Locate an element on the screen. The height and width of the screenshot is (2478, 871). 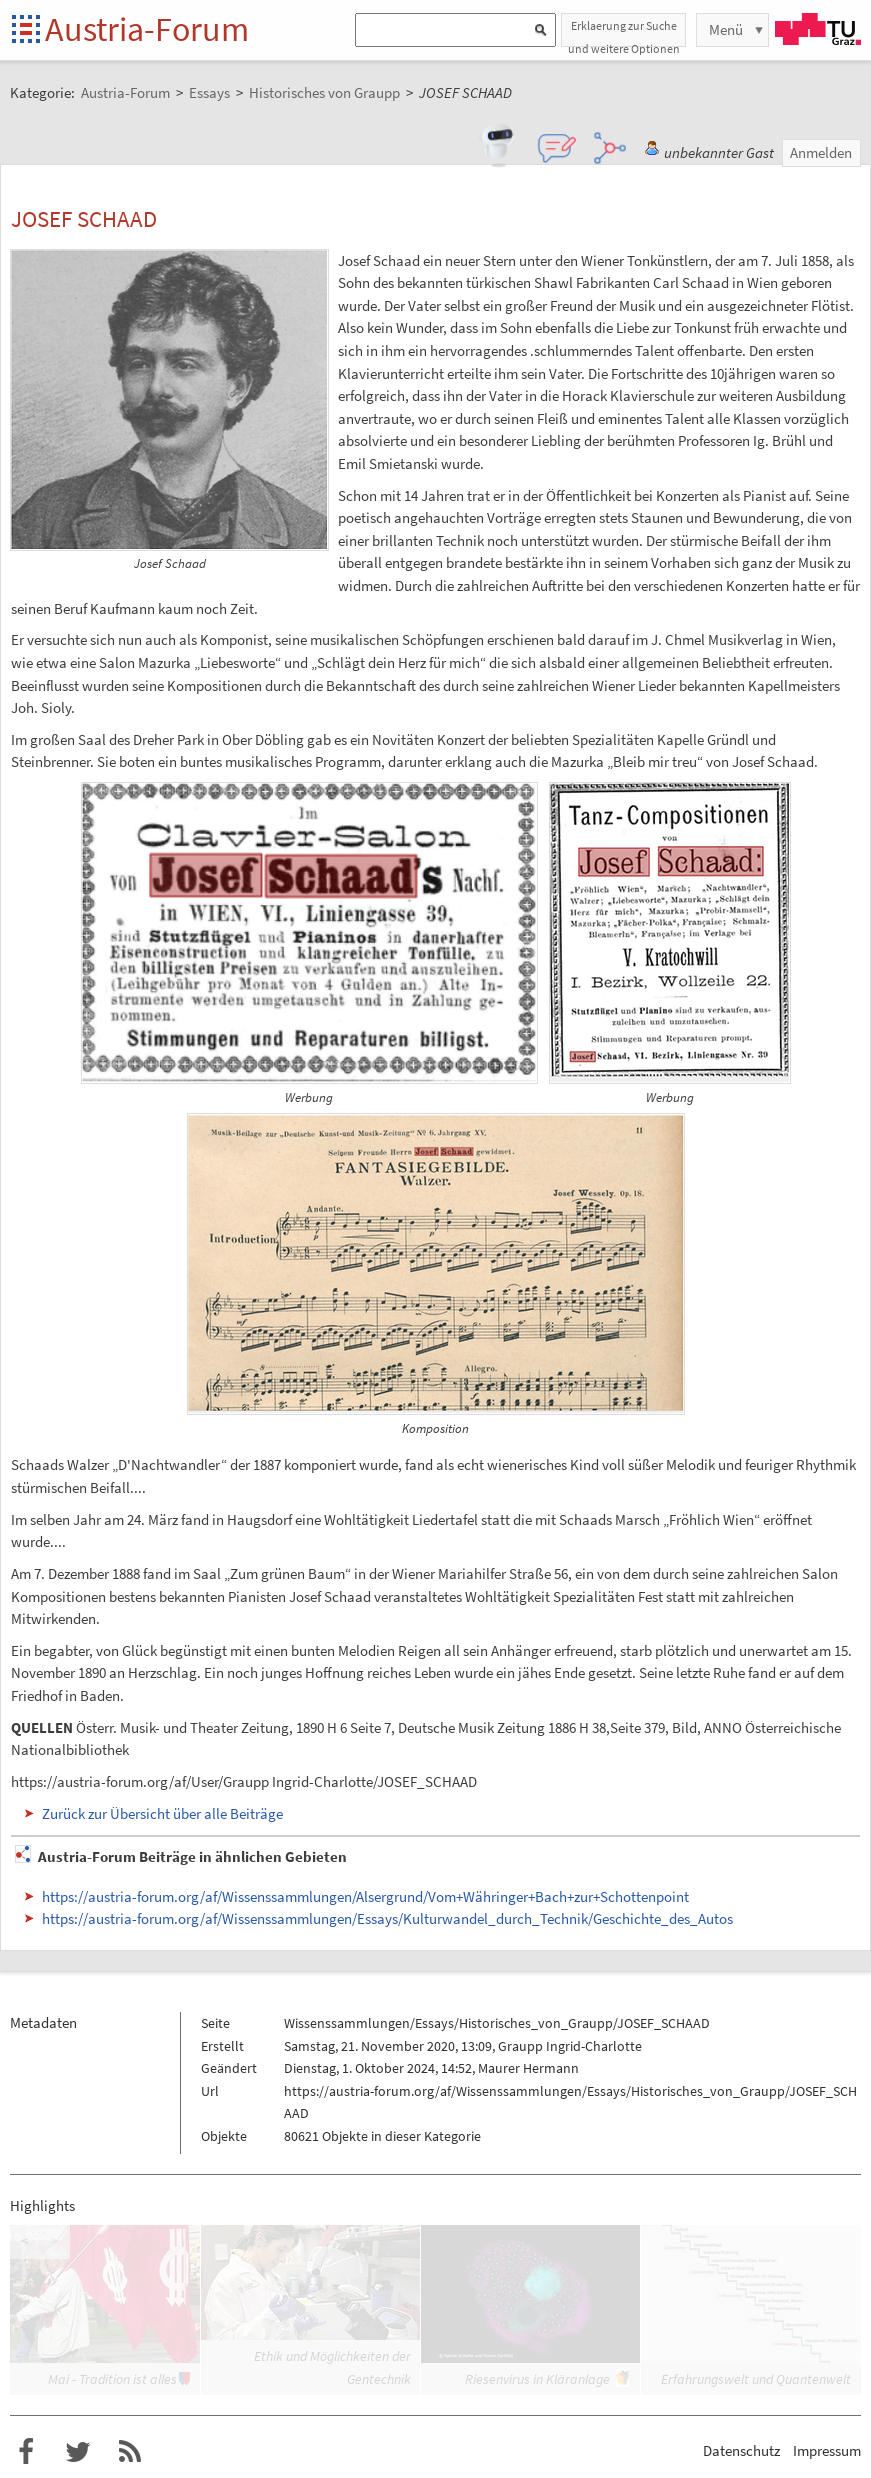
Erfahrungswelt und Quantenwelt is located at coordinates (756, 2379).